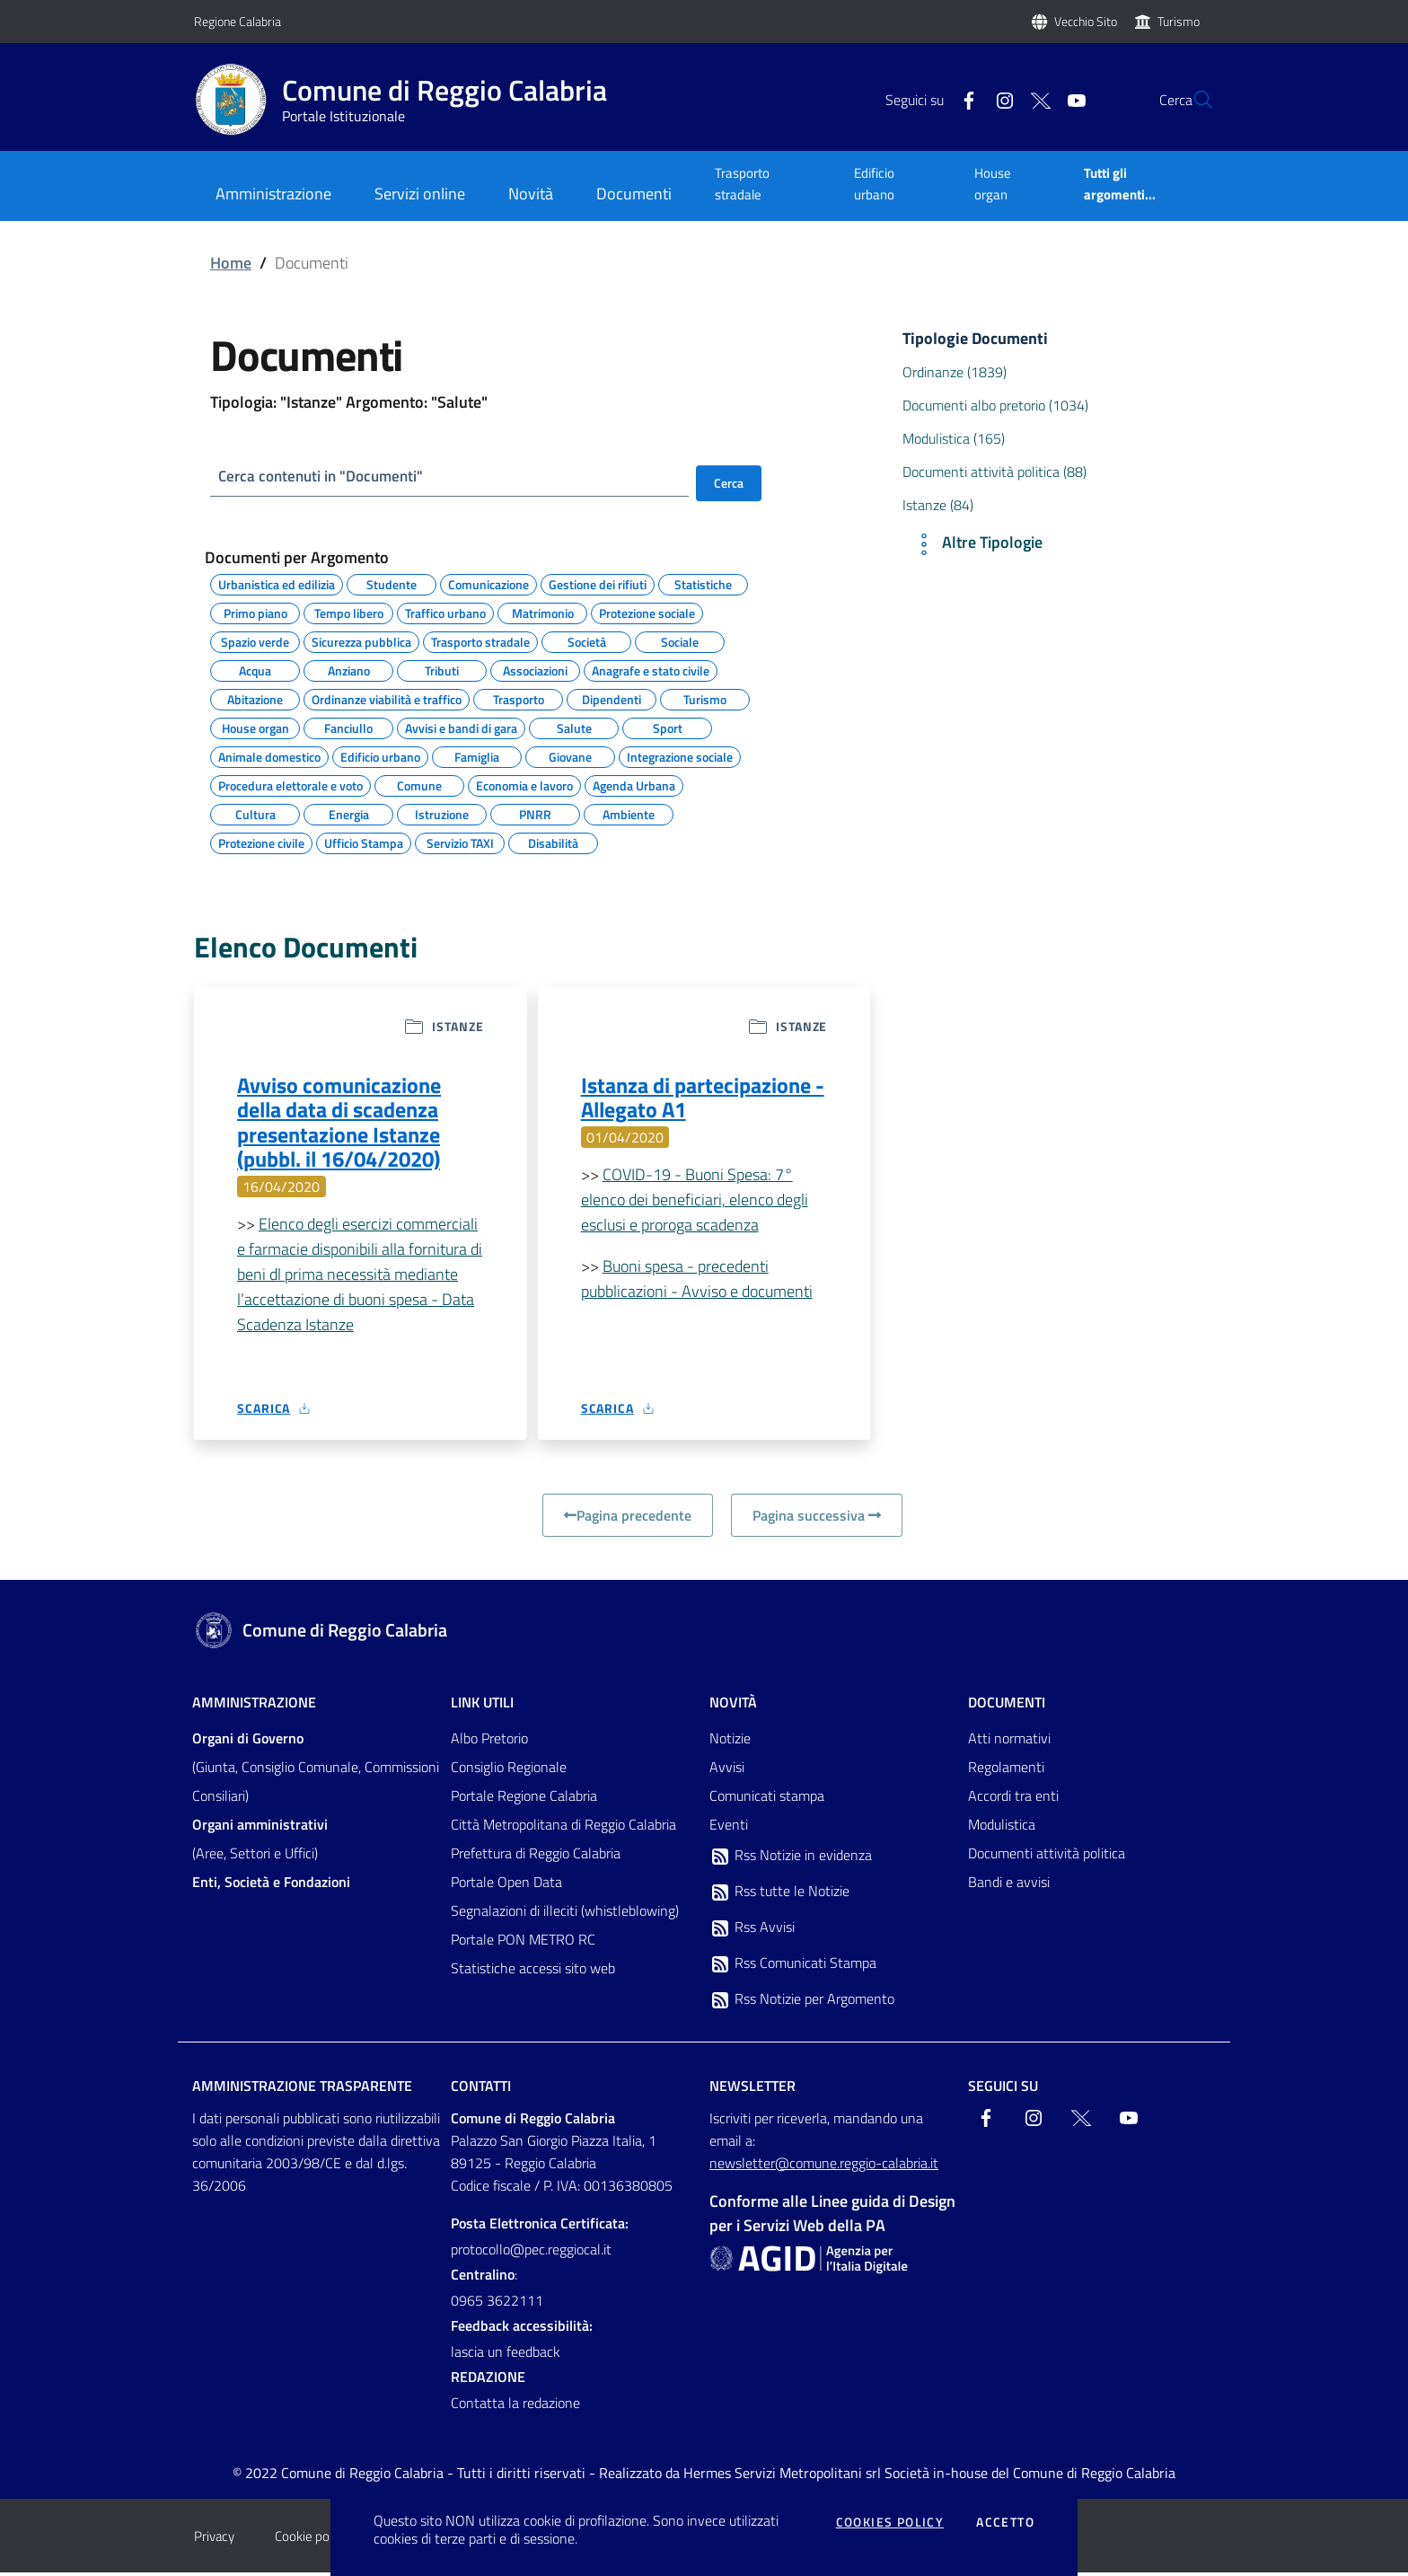 The width and height of the screenshot is (1408, 2576). What do you see at coordinates (565, 1914) in the screenshot?
I see `Segnalazioni di illeciti (whistleblowing)` at bounding box center [565, 1914].